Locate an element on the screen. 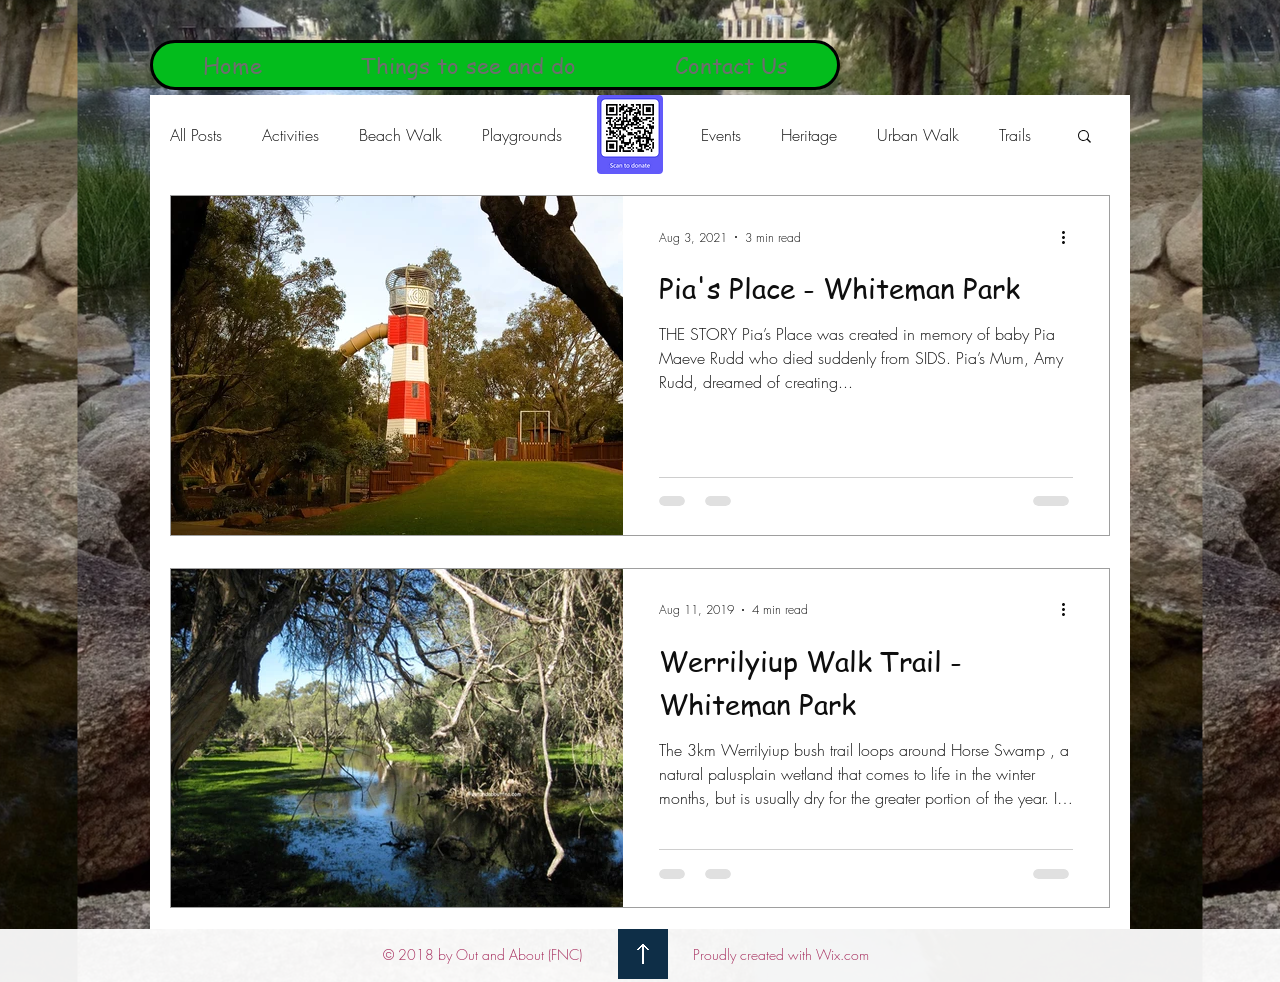  Trails is located at coordinates (1015, 135).